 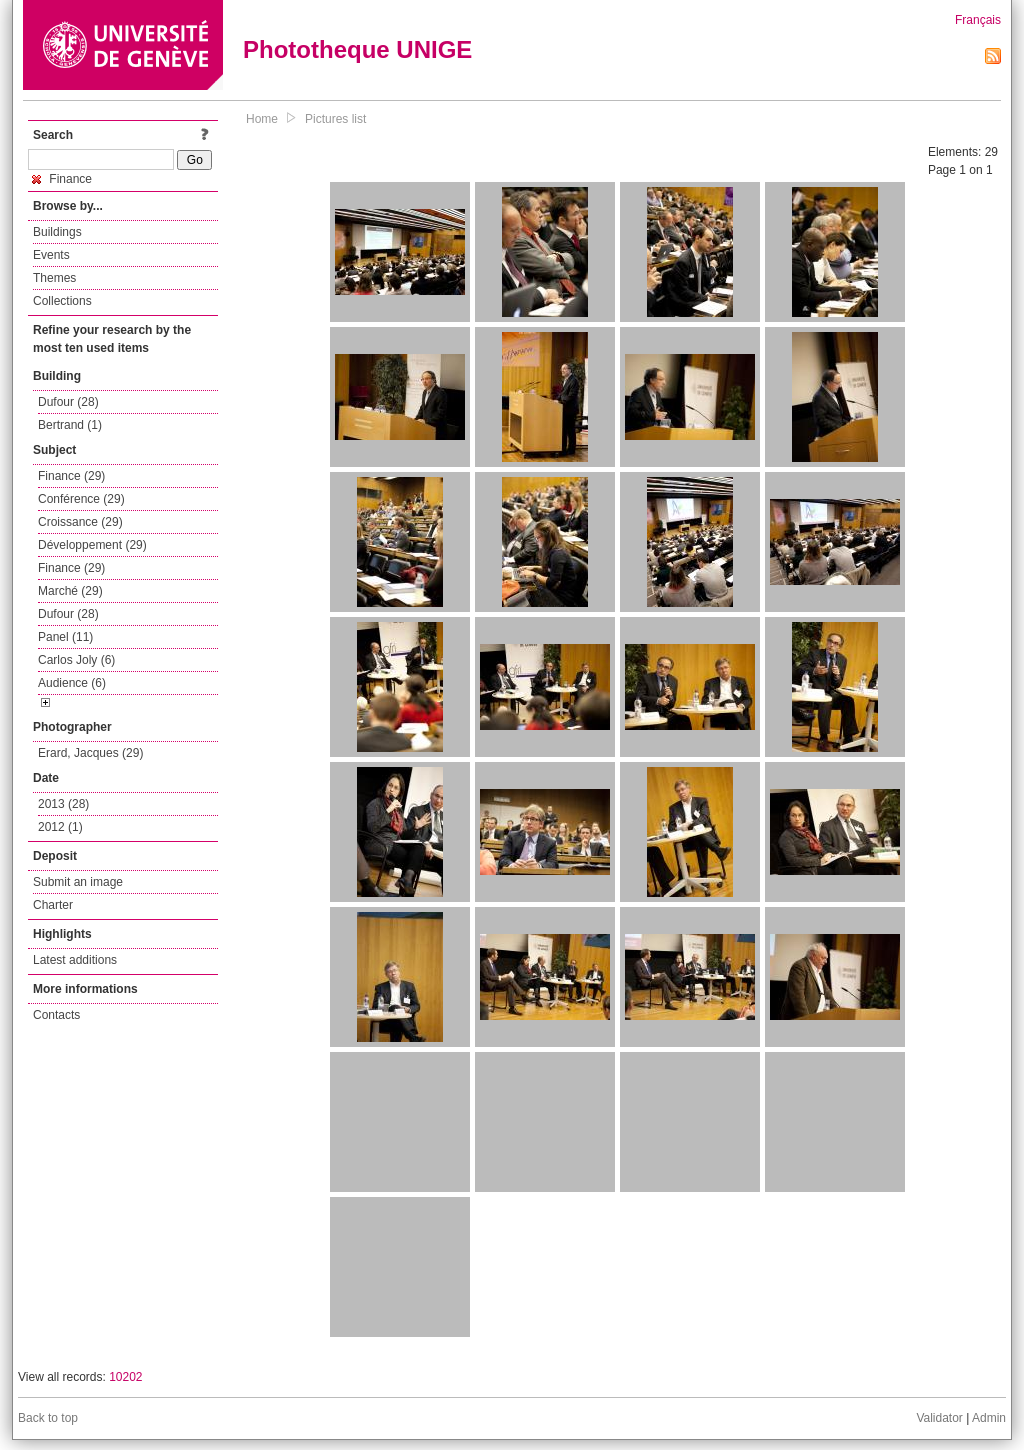 I want to click on 2012 (1), so click(x=60, y=827).